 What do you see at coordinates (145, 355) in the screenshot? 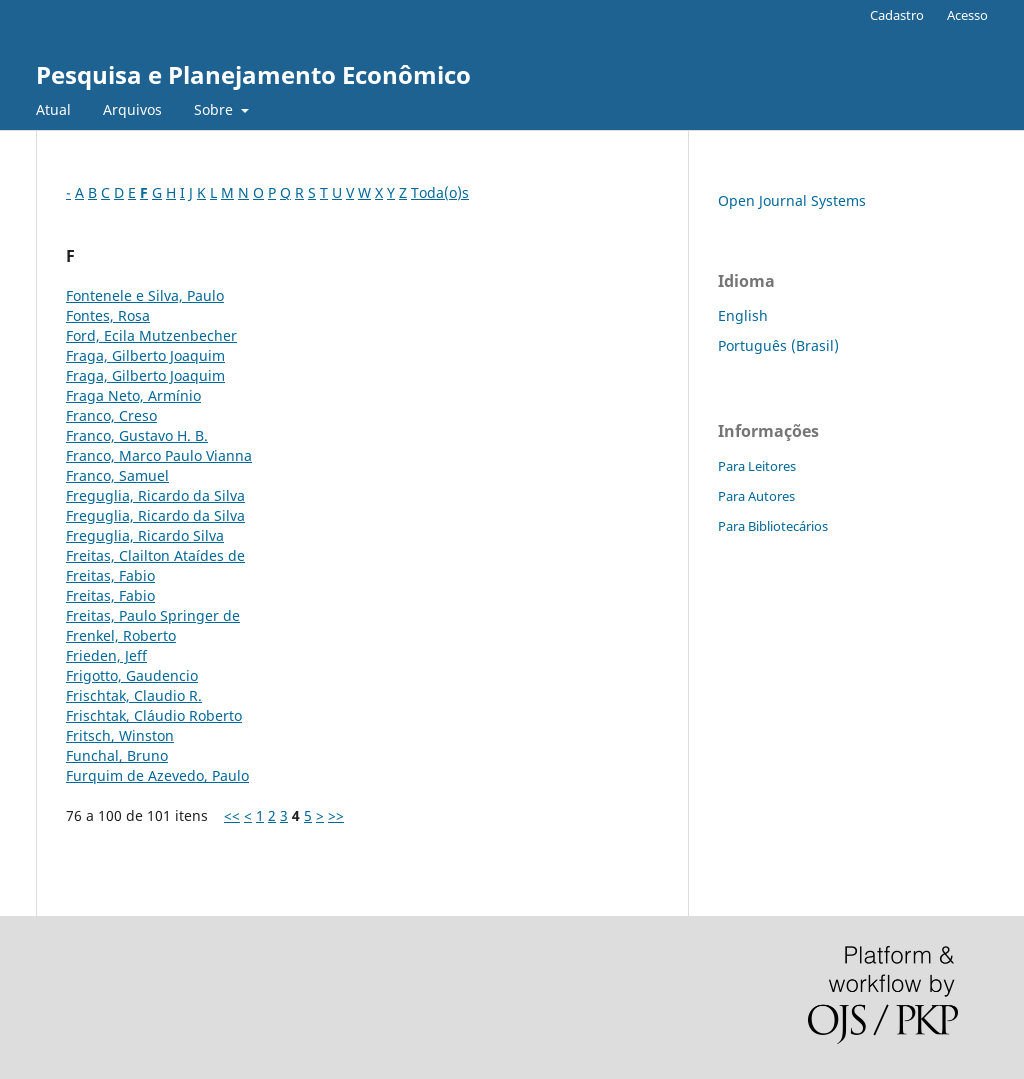
I see `Fraga, Gilberto Joaquim` at bounding box center [145, 355].